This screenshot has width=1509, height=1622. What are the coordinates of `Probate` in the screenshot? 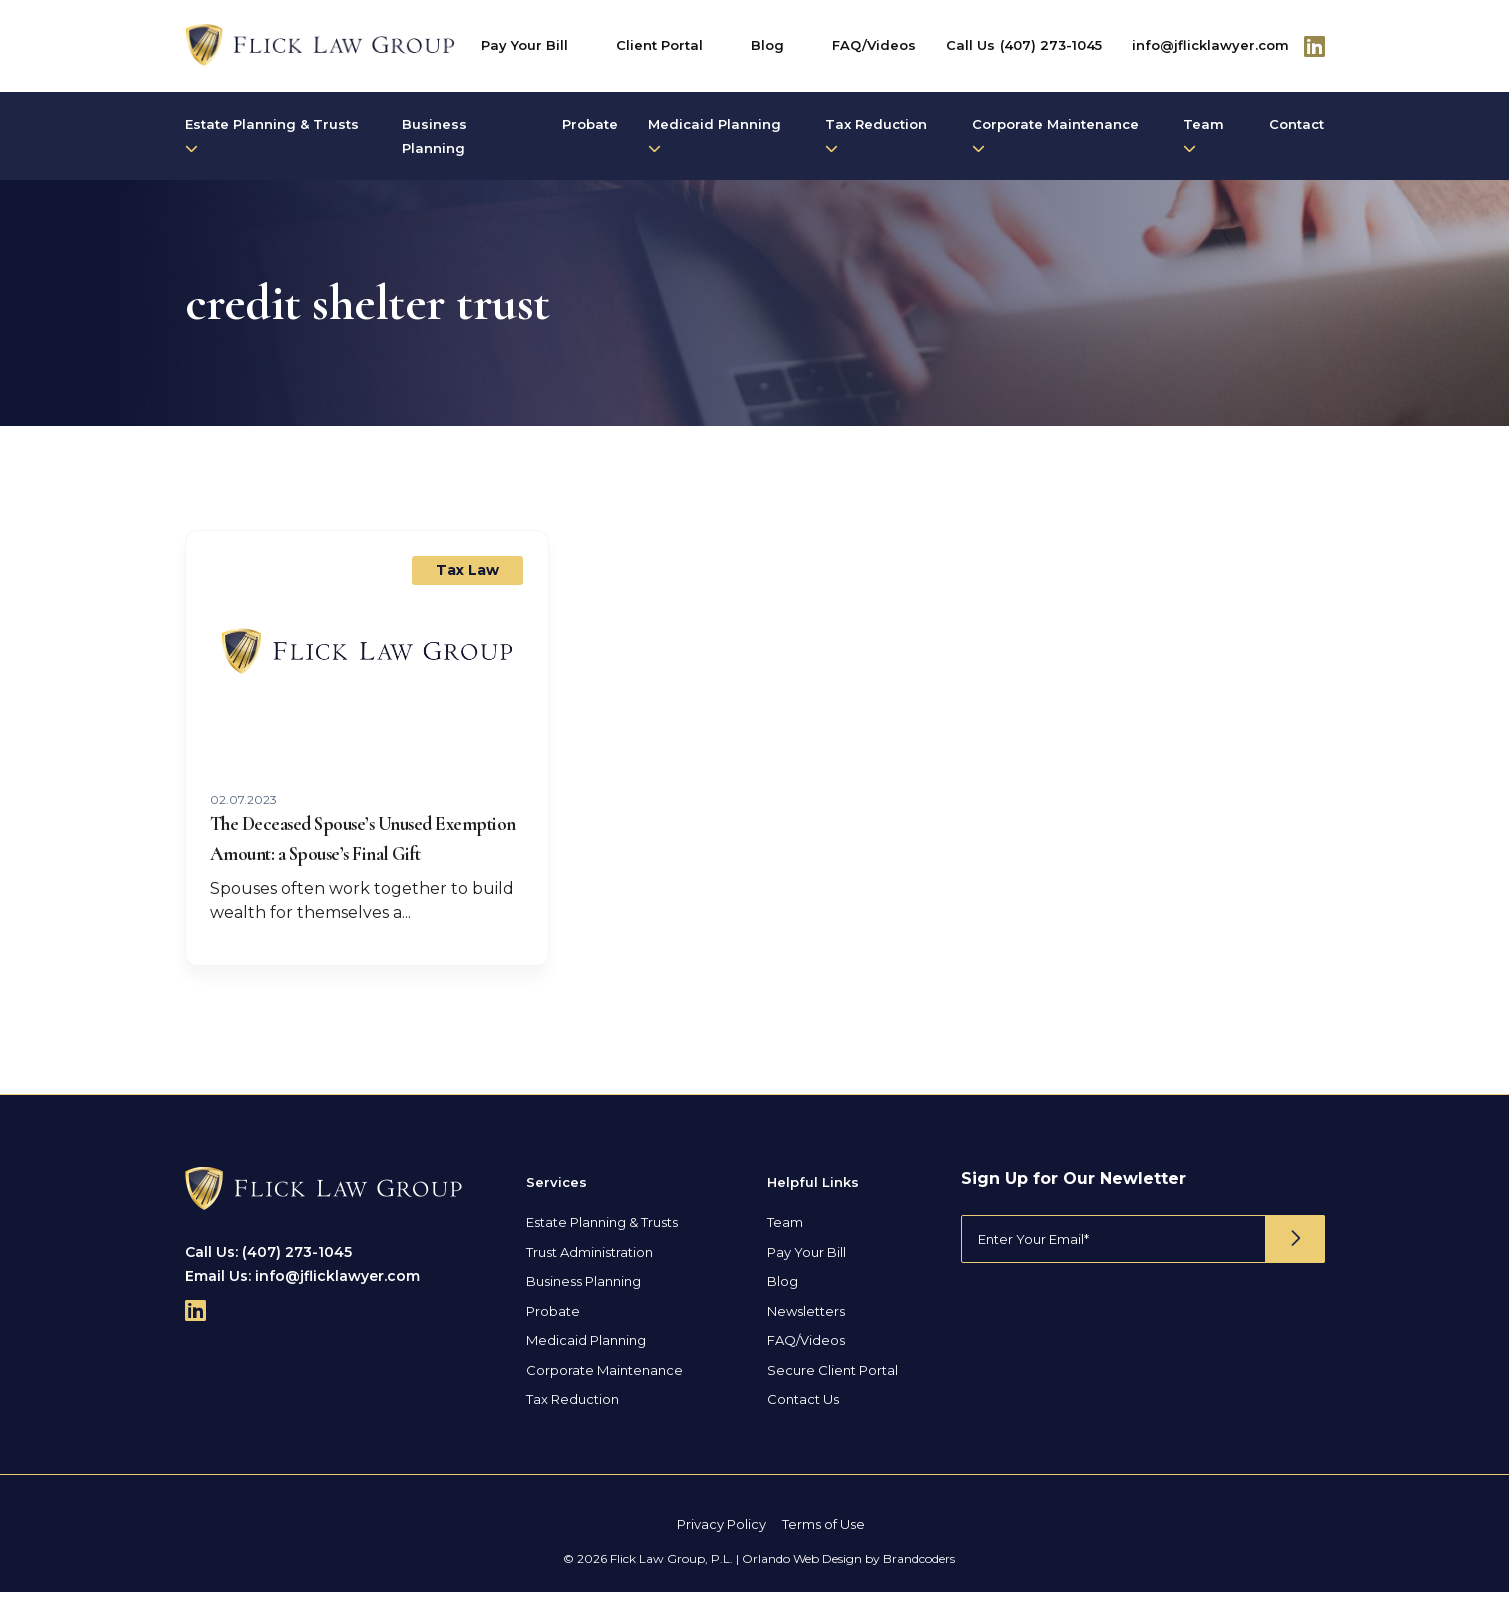 It's located at (590, 124).